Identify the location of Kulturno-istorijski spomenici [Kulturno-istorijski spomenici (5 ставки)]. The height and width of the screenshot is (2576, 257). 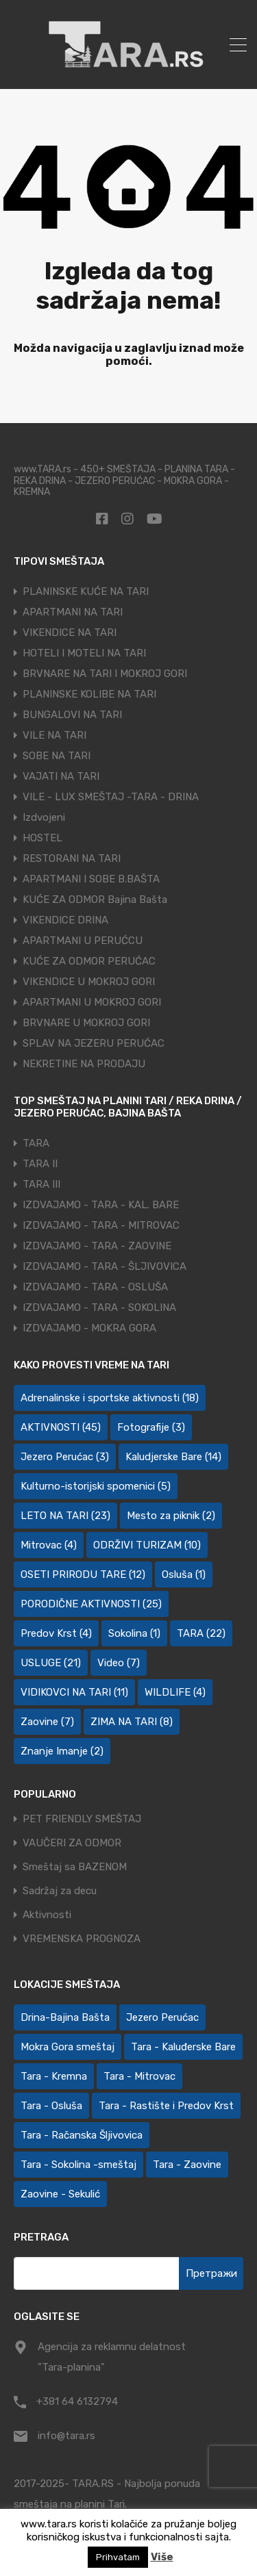
(96, 1486).